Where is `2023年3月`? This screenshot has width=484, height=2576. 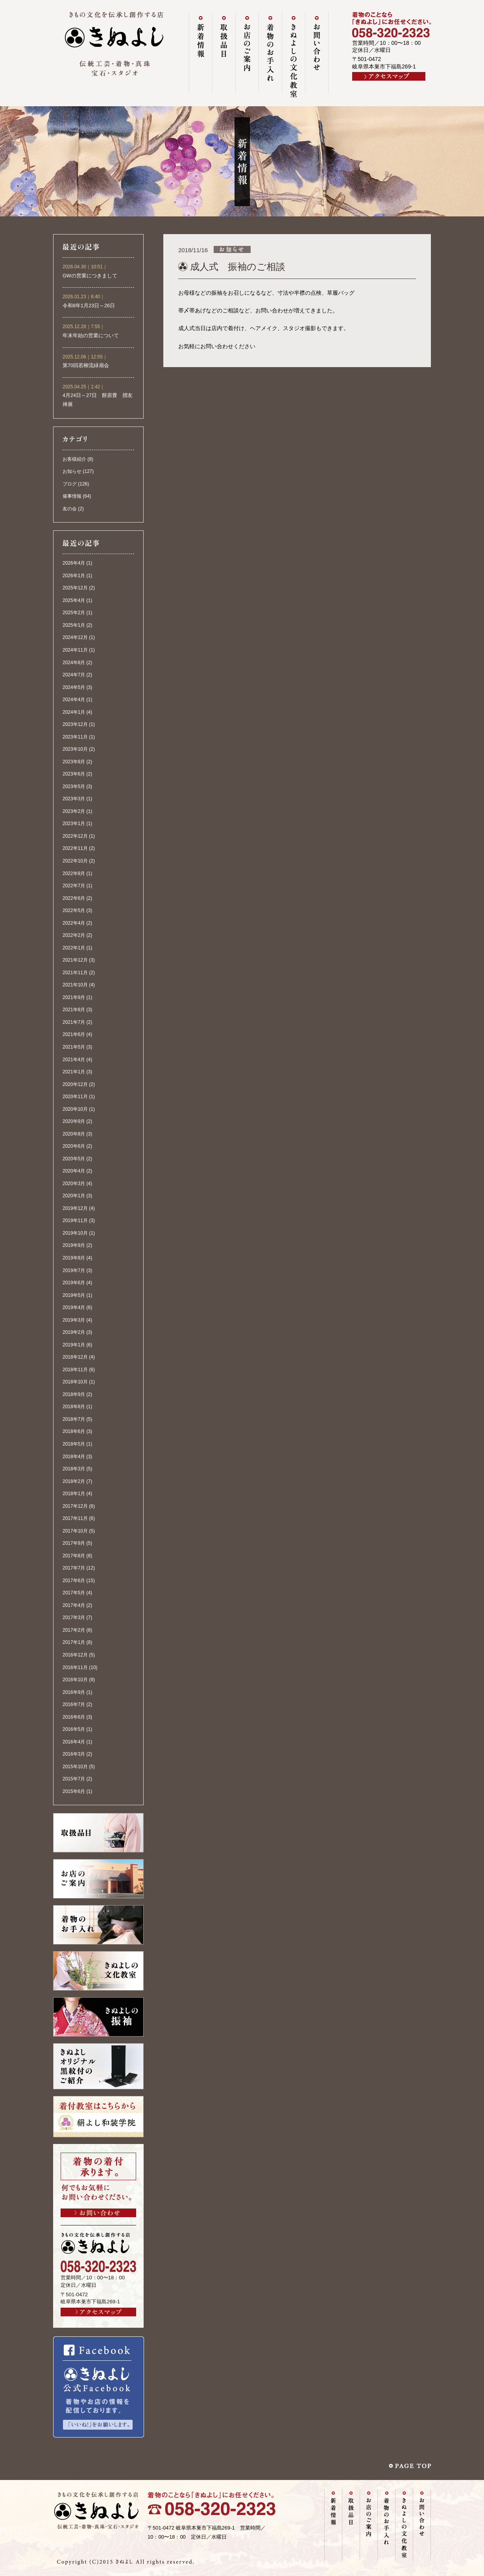
2023年3月 is located at coordinates (74, 798).